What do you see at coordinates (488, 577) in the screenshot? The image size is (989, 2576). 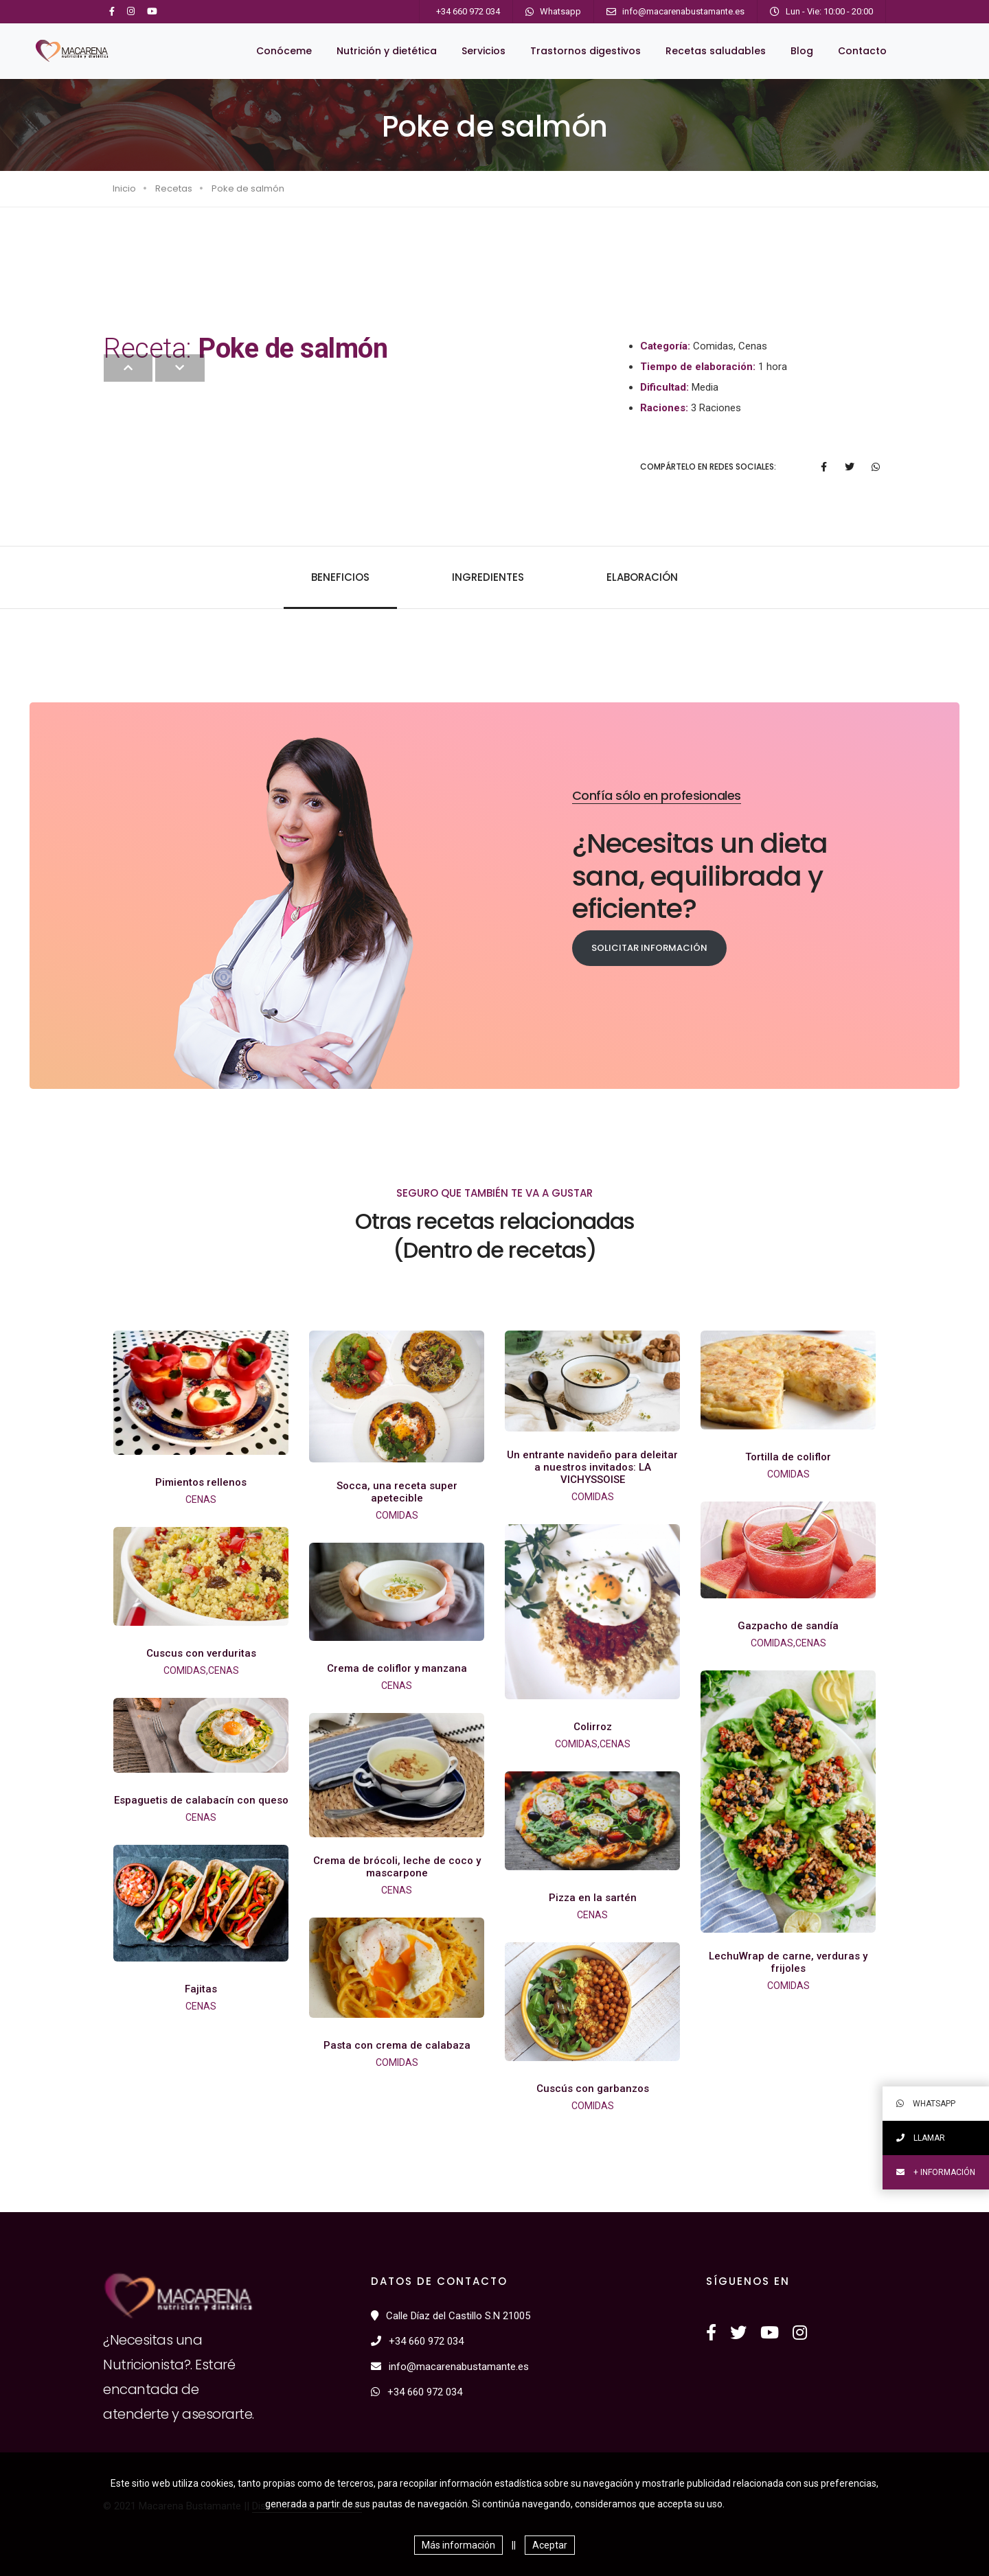 I see `Ingredientes` at bounding box center [488, 577].